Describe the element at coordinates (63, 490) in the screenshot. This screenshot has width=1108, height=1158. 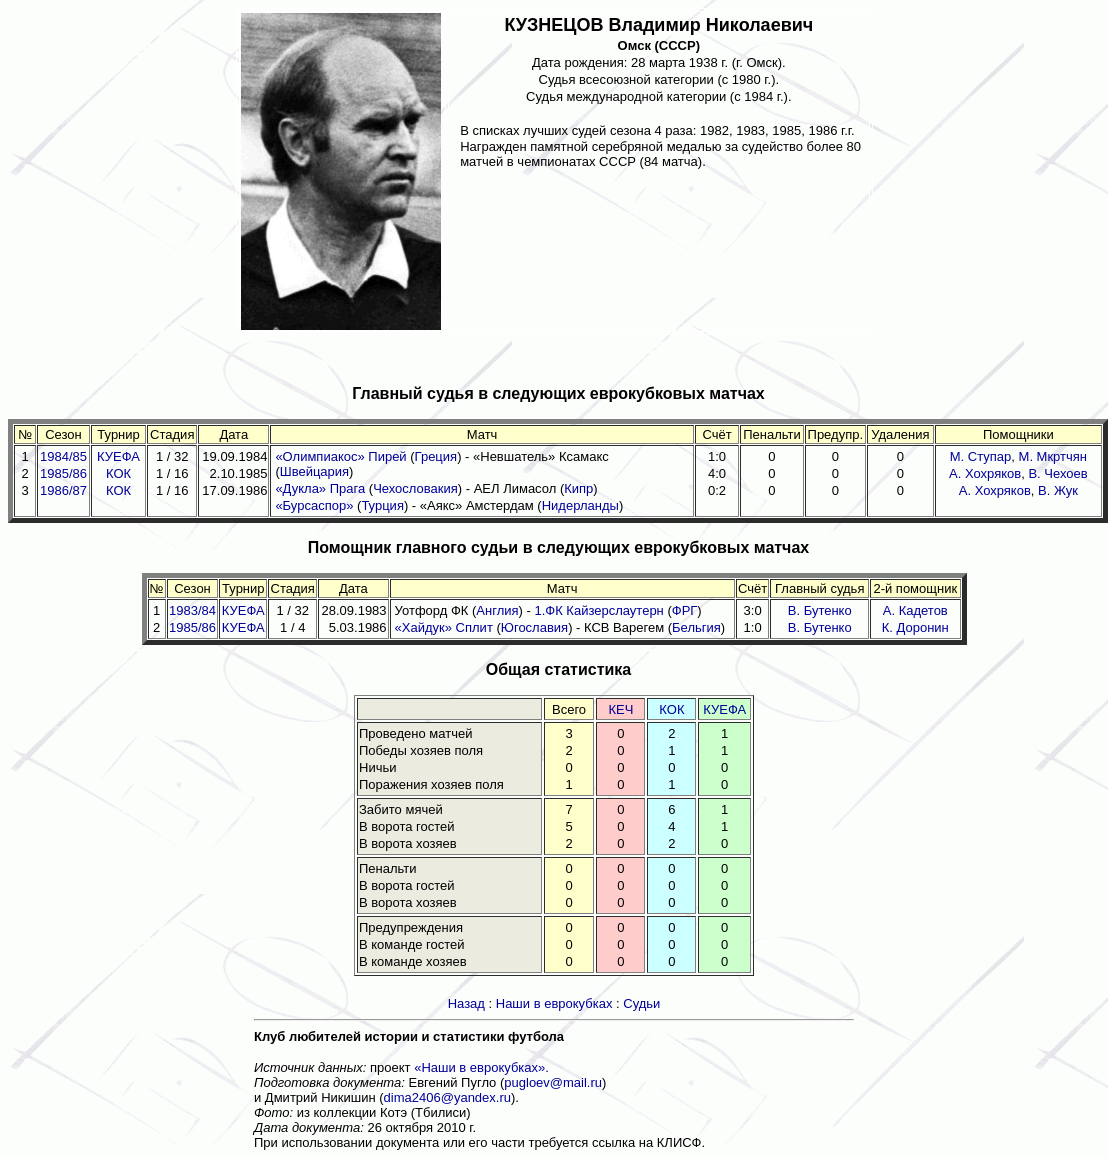
I see `1986/87` at that location.